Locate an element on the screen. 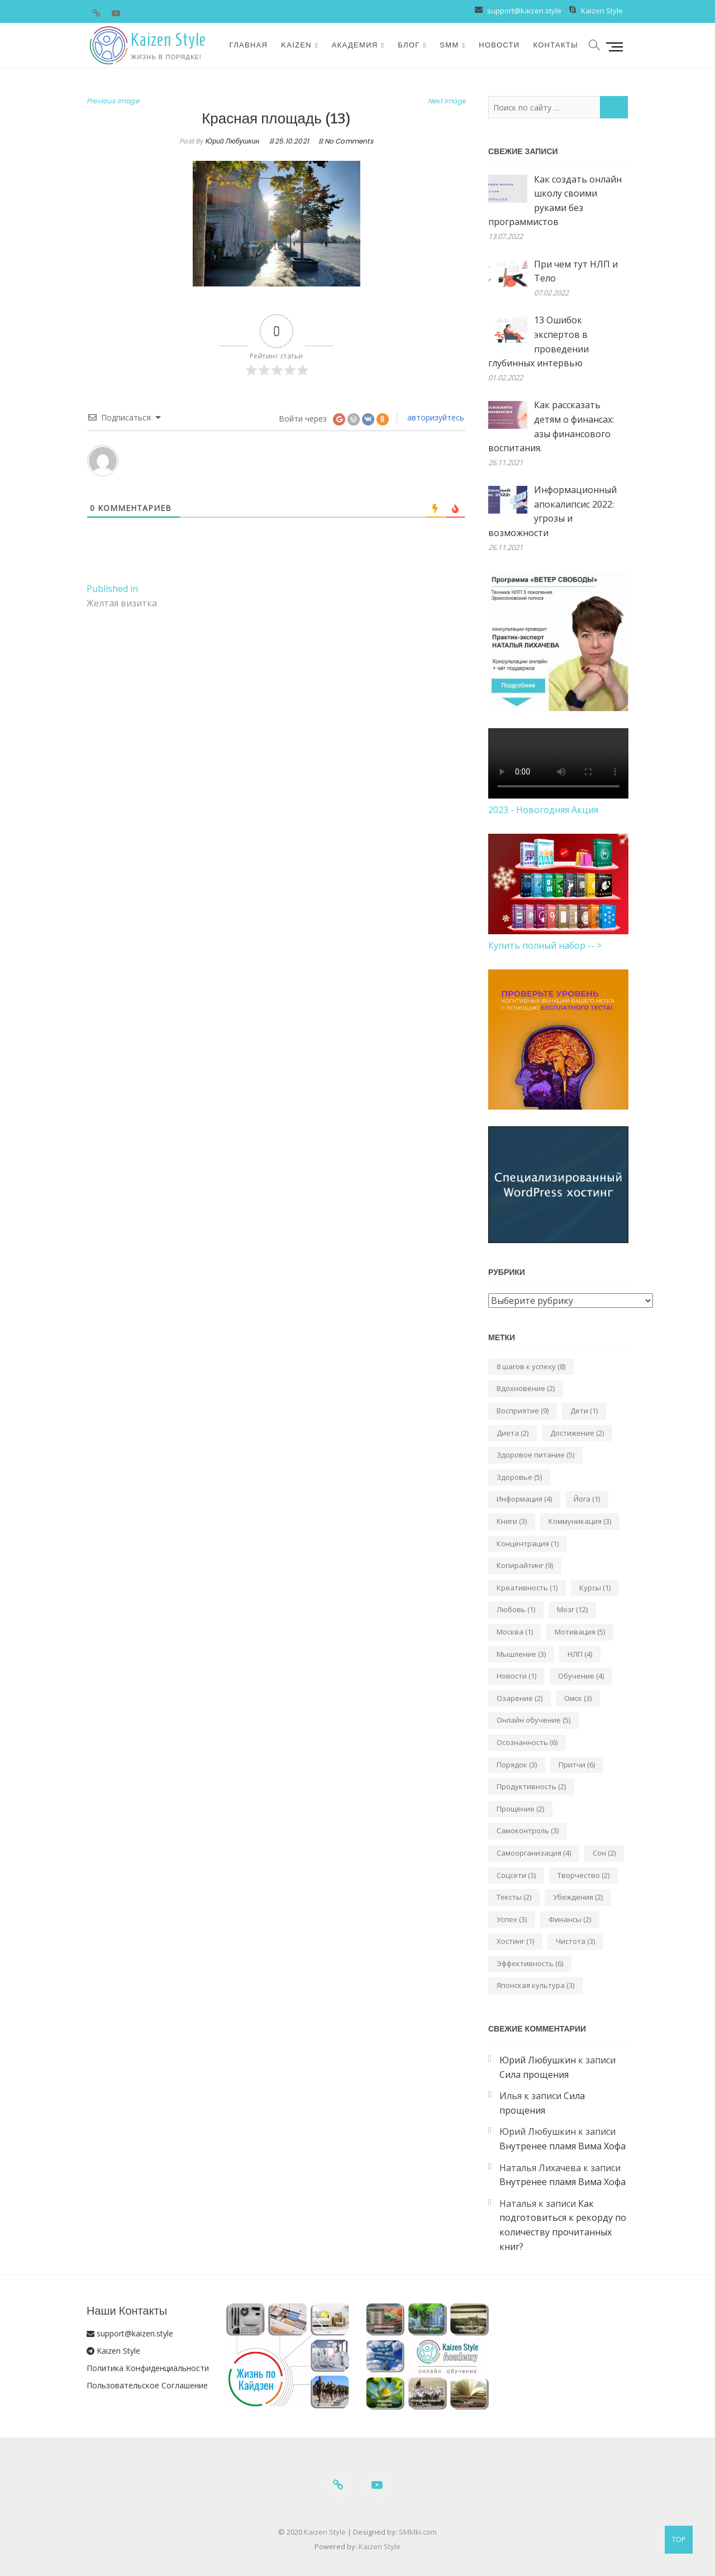 This screenshot has height=2576, width=715. Купить полный набор -- > is located at coordinates (545, 945).